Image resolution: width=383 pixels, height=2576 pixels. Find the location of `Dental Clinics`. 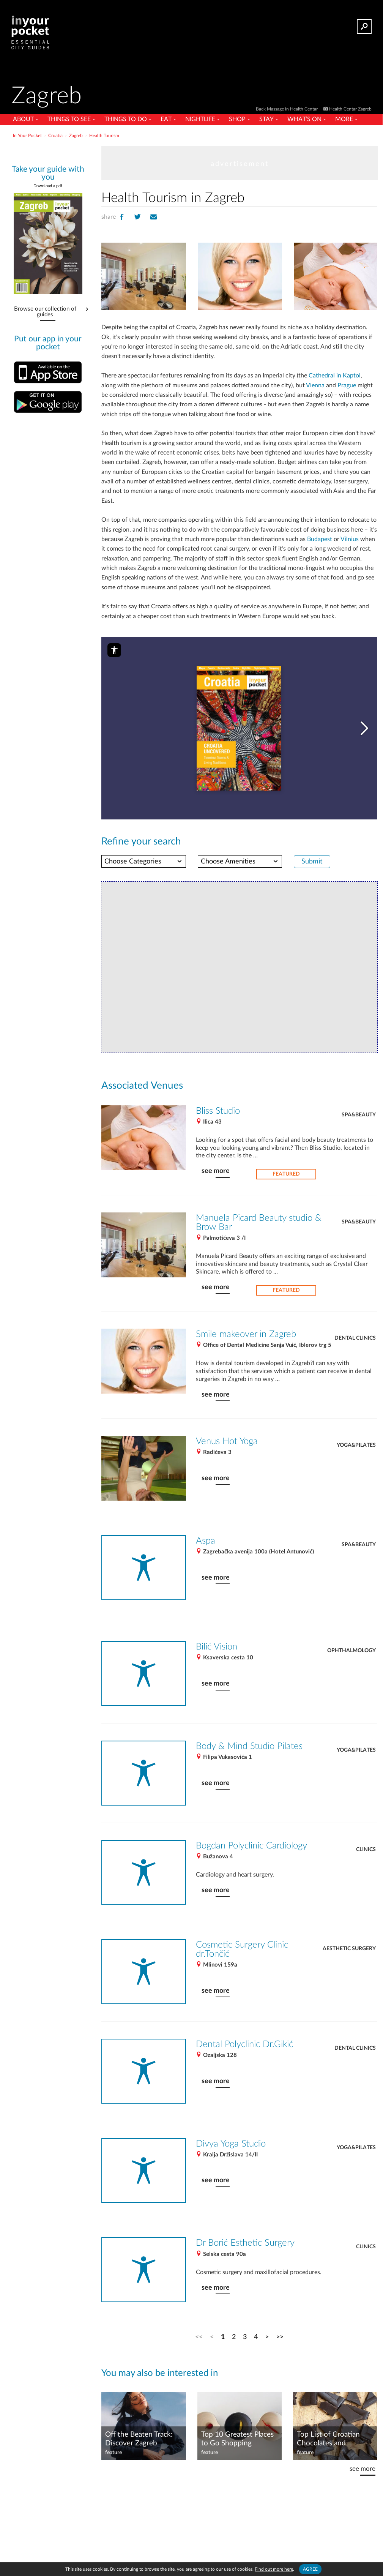

Dental Clinics is located at coordinates (355, 1326).